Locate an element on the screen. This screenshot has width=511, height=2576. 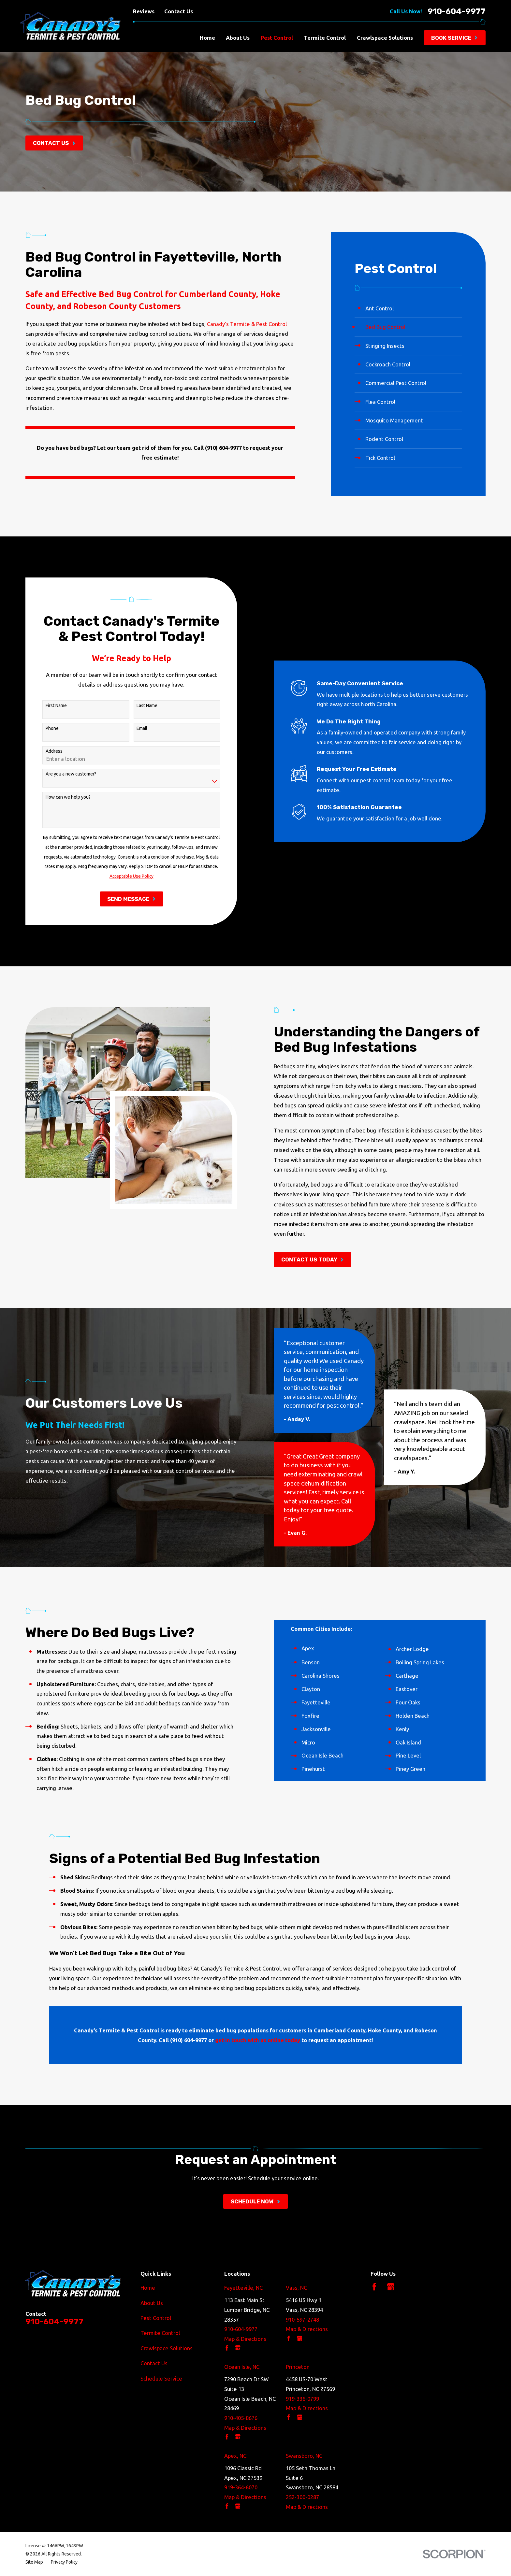
Fayetteville, NC is located at coordinates (243, 2287).